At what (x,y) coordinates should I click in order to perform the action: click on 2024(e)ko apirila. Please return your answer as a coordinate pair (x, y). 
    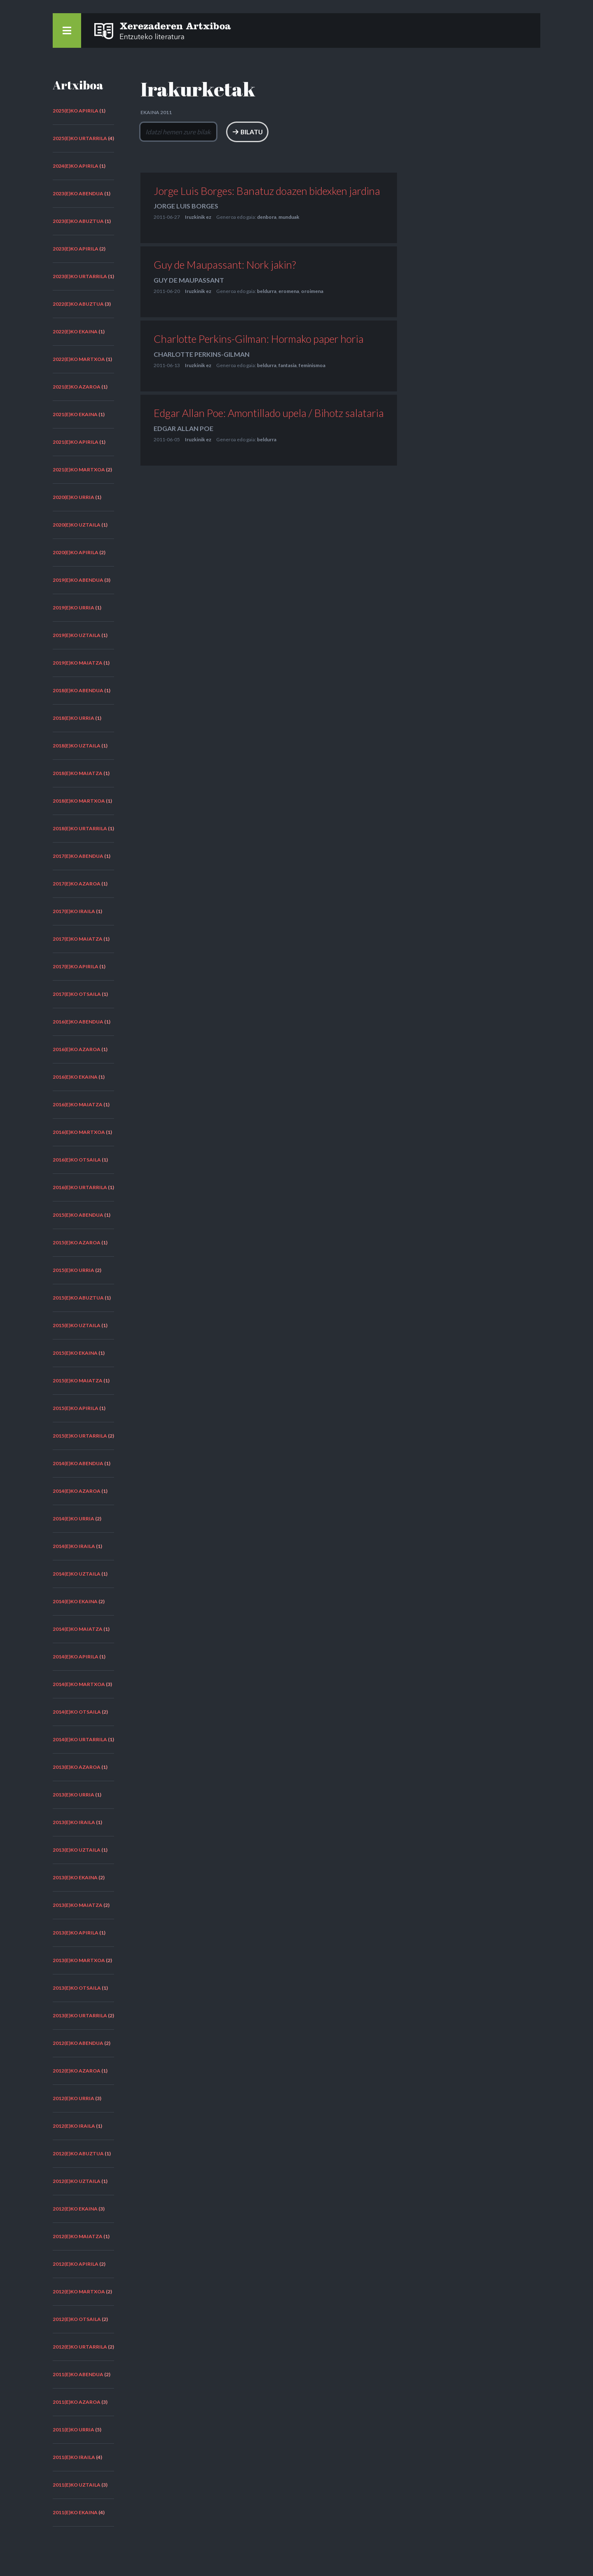
    Looking at the image, I should click on (75, 166).